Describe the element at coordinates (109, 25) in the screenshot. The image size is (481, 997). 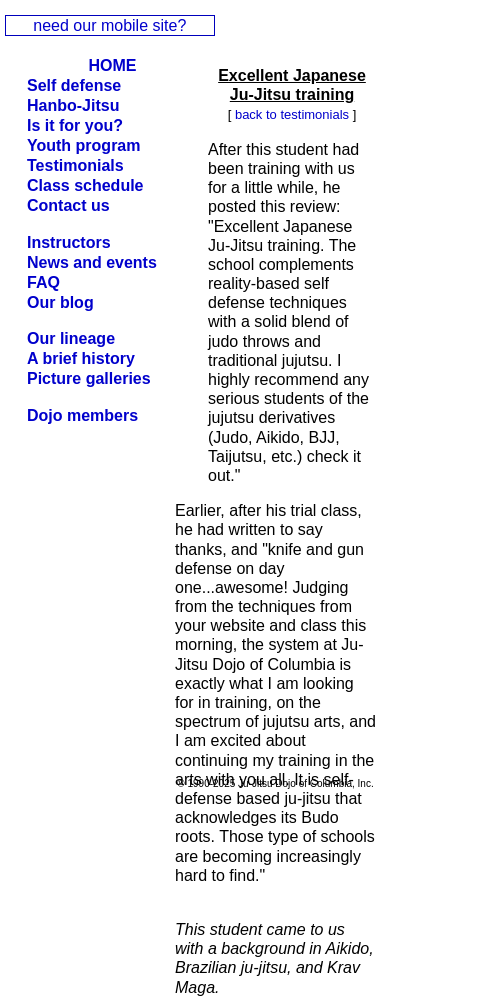
I see `need our mobile site?` at that location.